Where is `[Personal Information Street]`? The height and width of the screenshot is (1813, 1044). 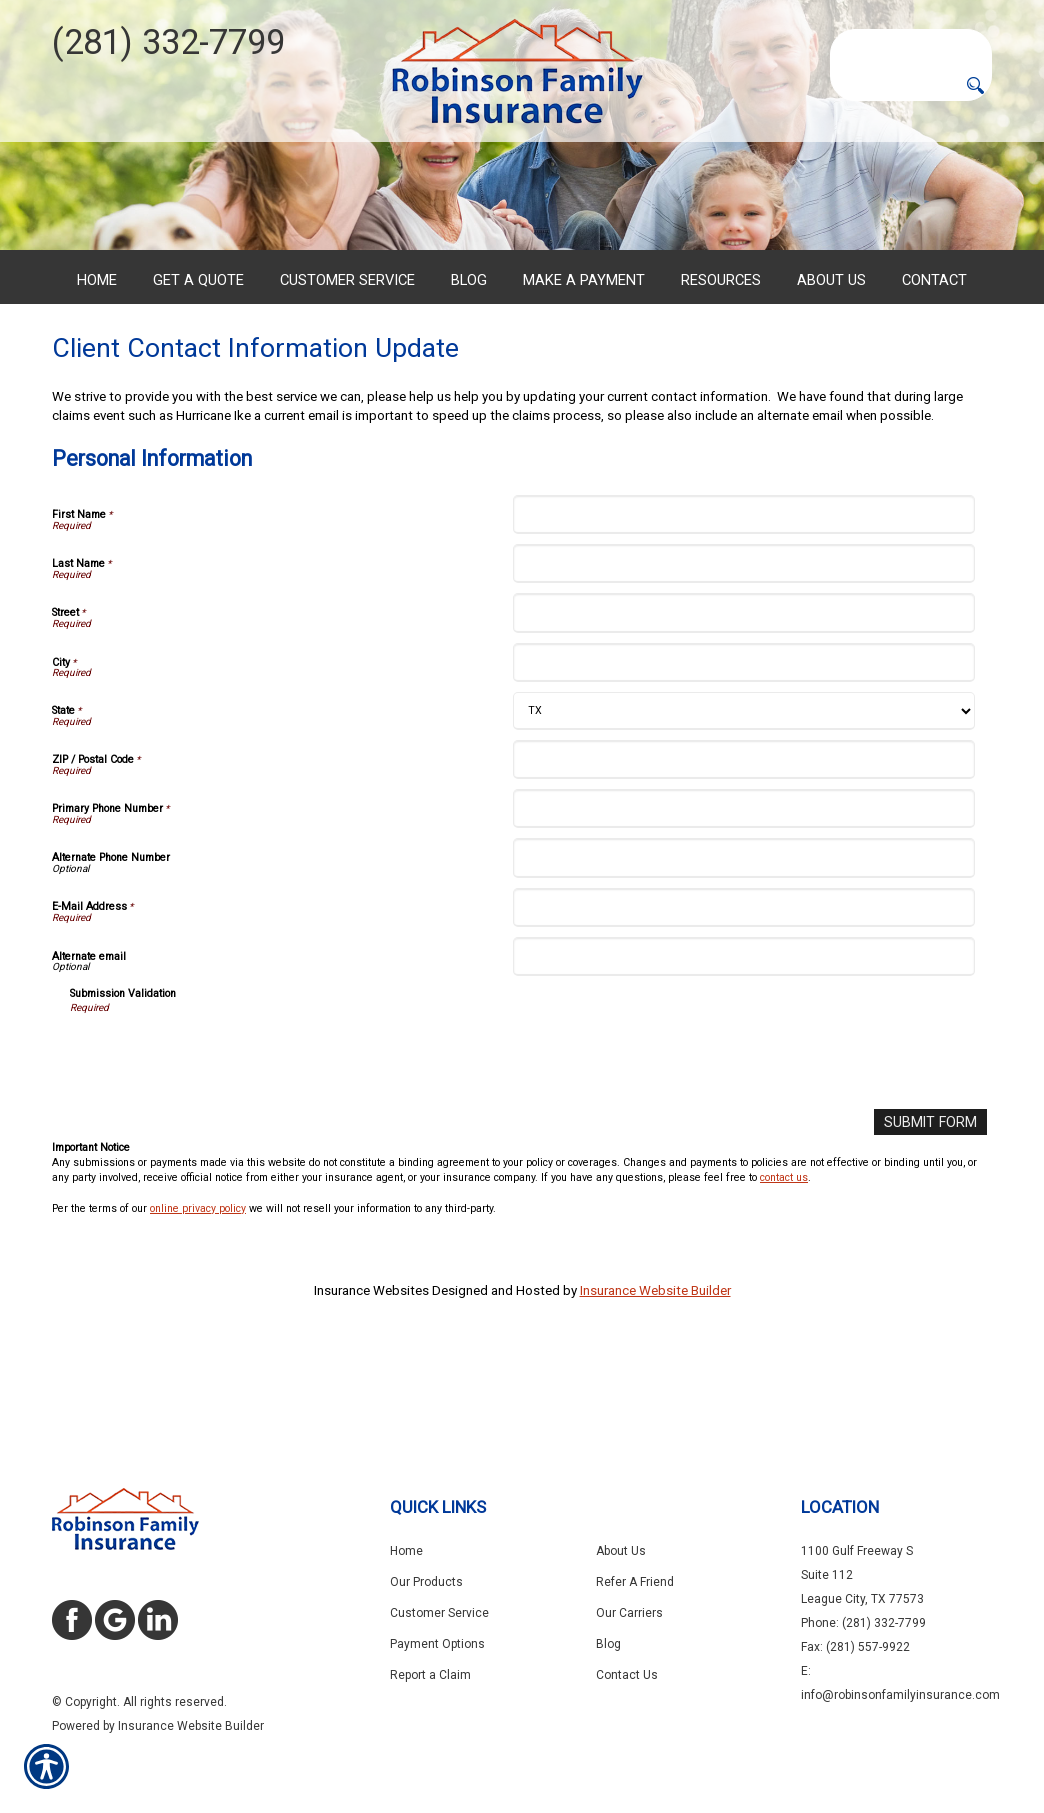 [Personal Information Street] is located at coordinates (743, 696).